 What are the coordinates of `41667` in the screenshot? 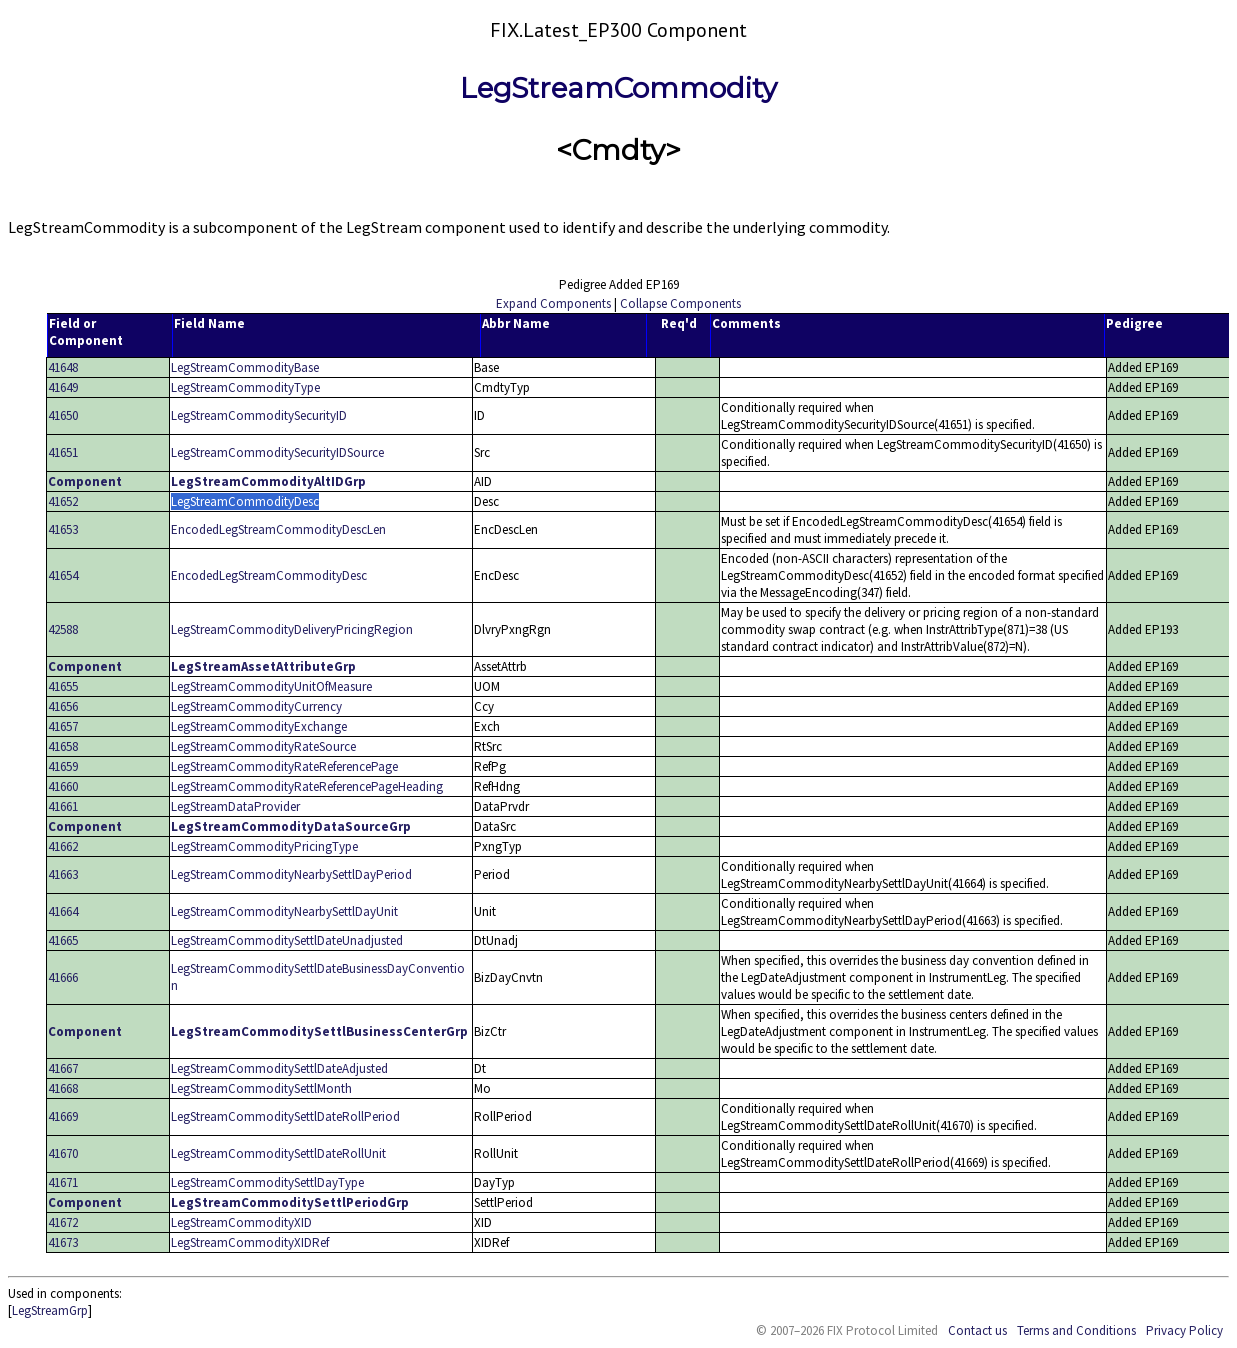 It's located at (63, 1068).